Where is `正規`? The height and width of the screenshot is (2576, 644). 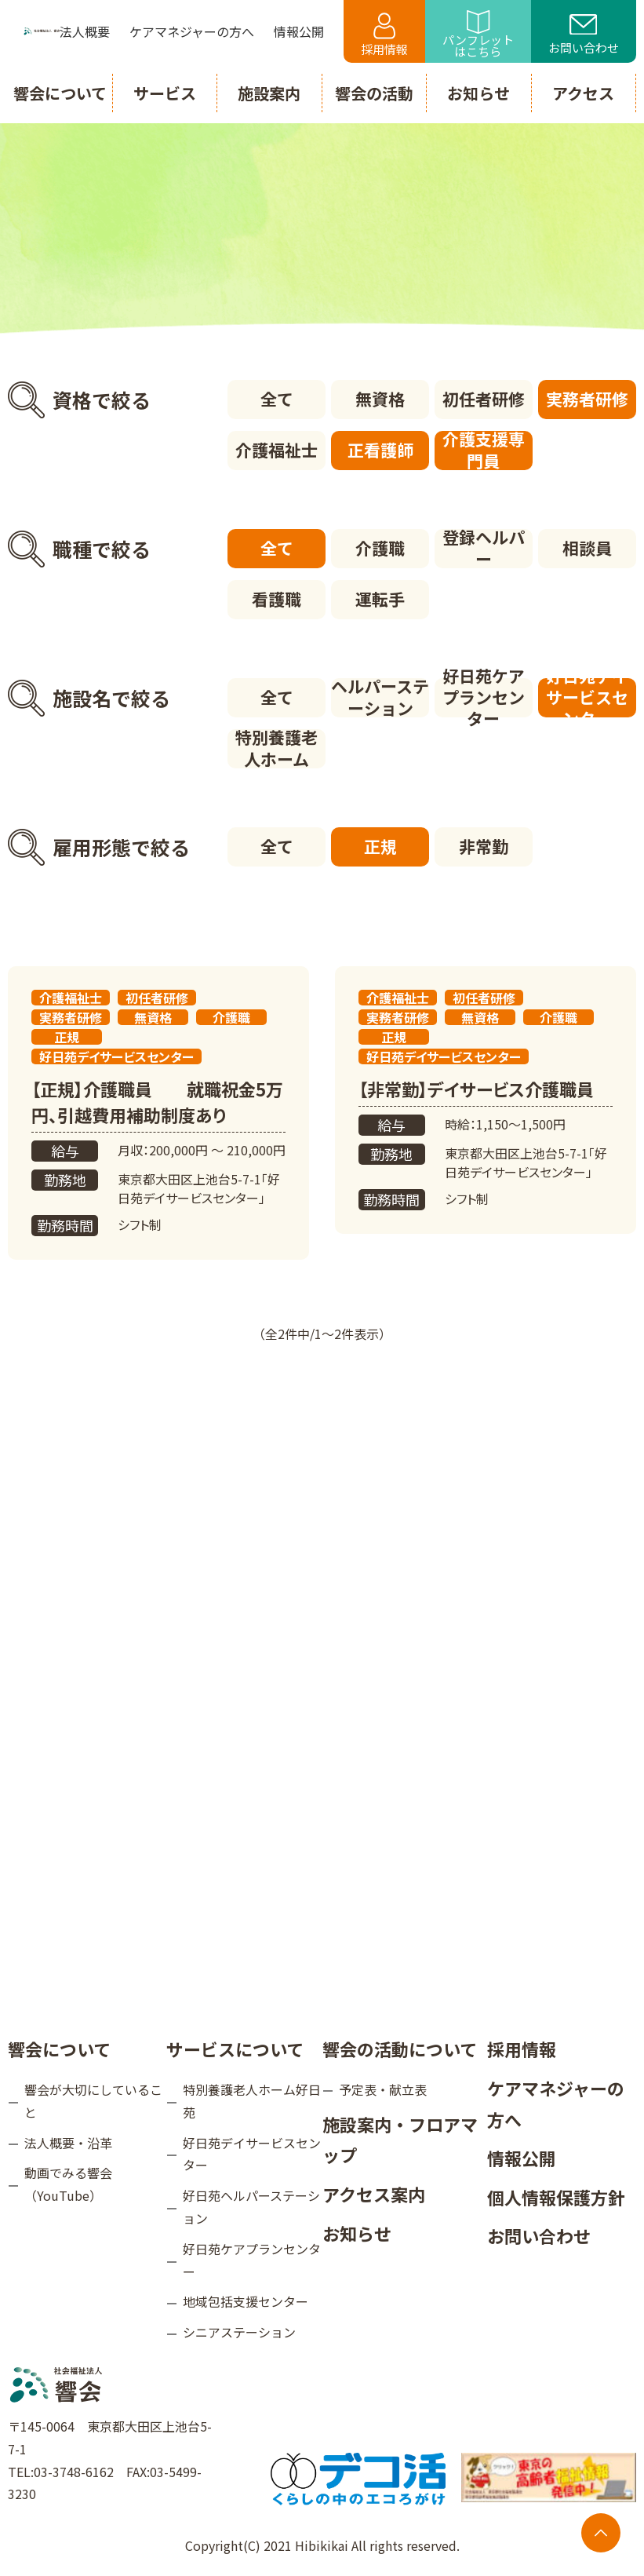 正規 is located at coordinates (380, 846).